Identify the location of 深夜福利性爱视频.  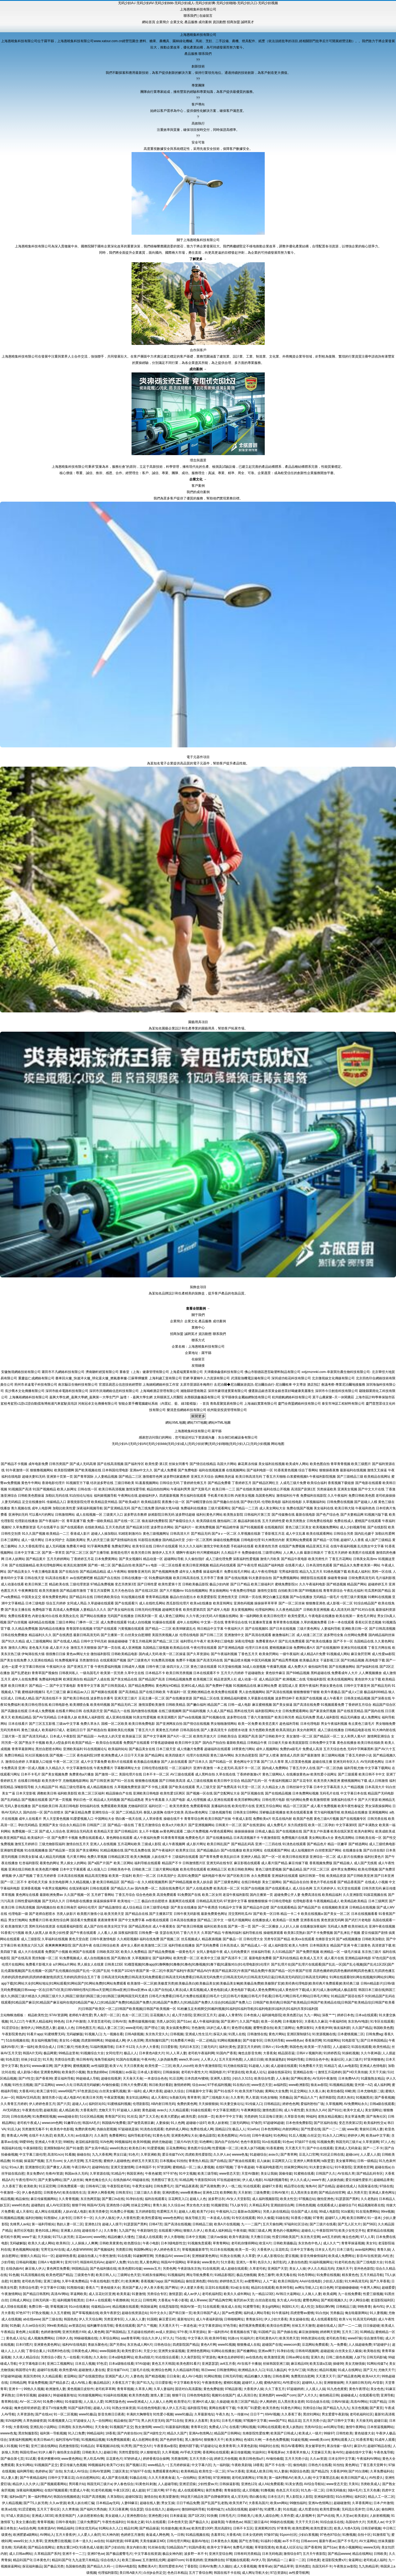
(246, 1559).